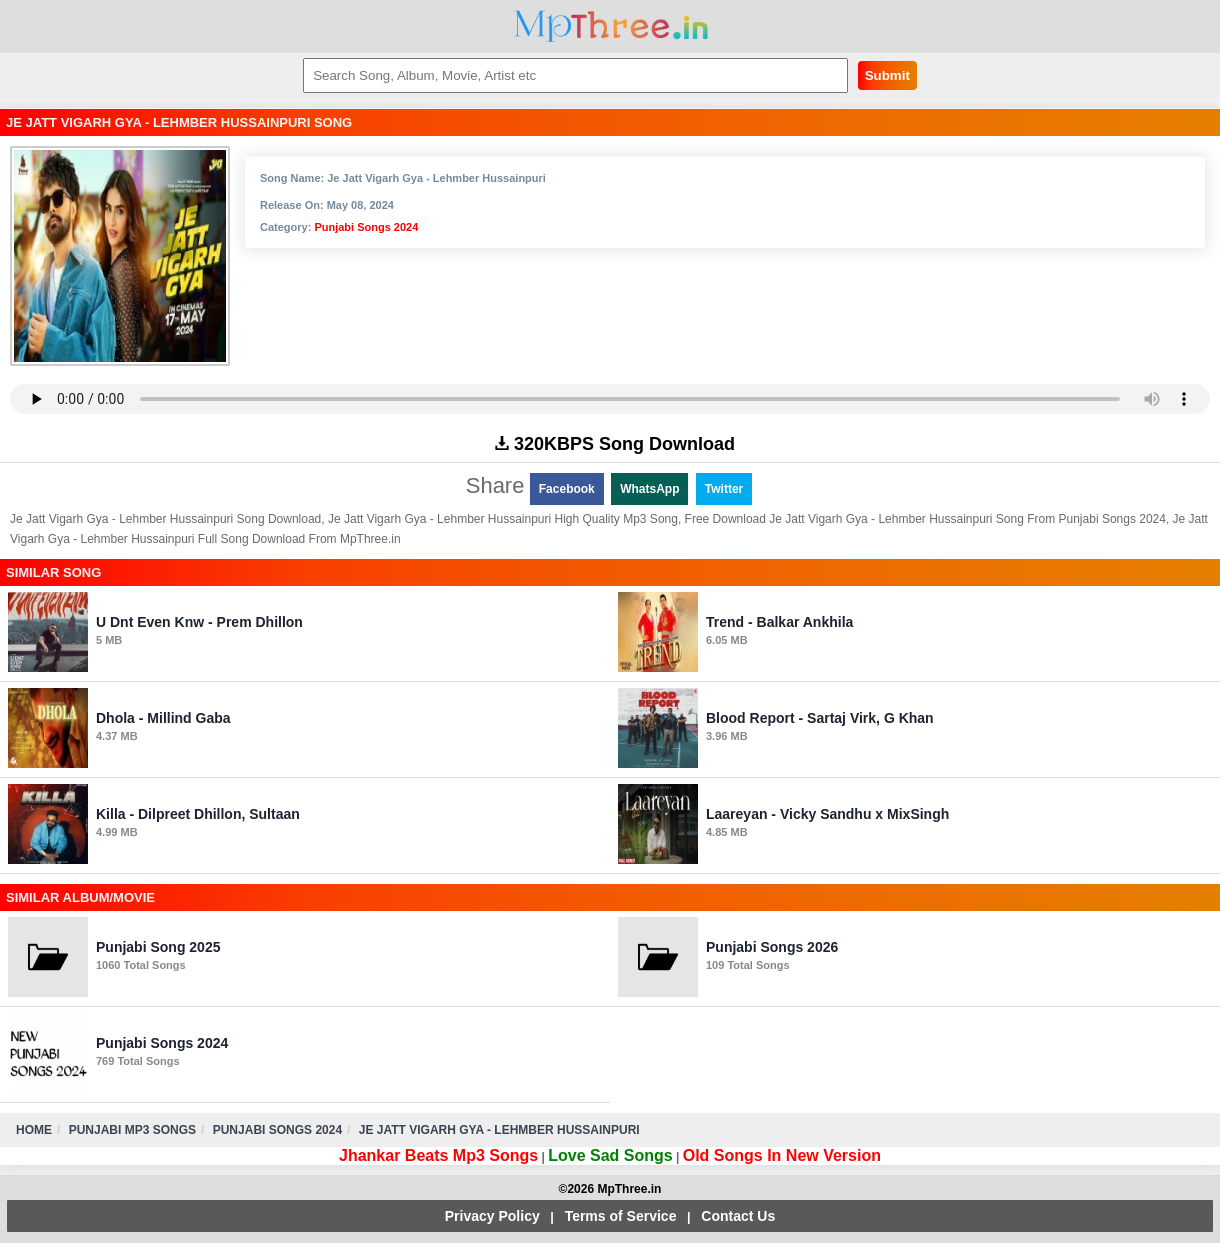 The image size is (1220, 1243). What do you see at coordinates (567, 489) in the screenshot?
I see `Facebook` at bounding box center [567, 489].